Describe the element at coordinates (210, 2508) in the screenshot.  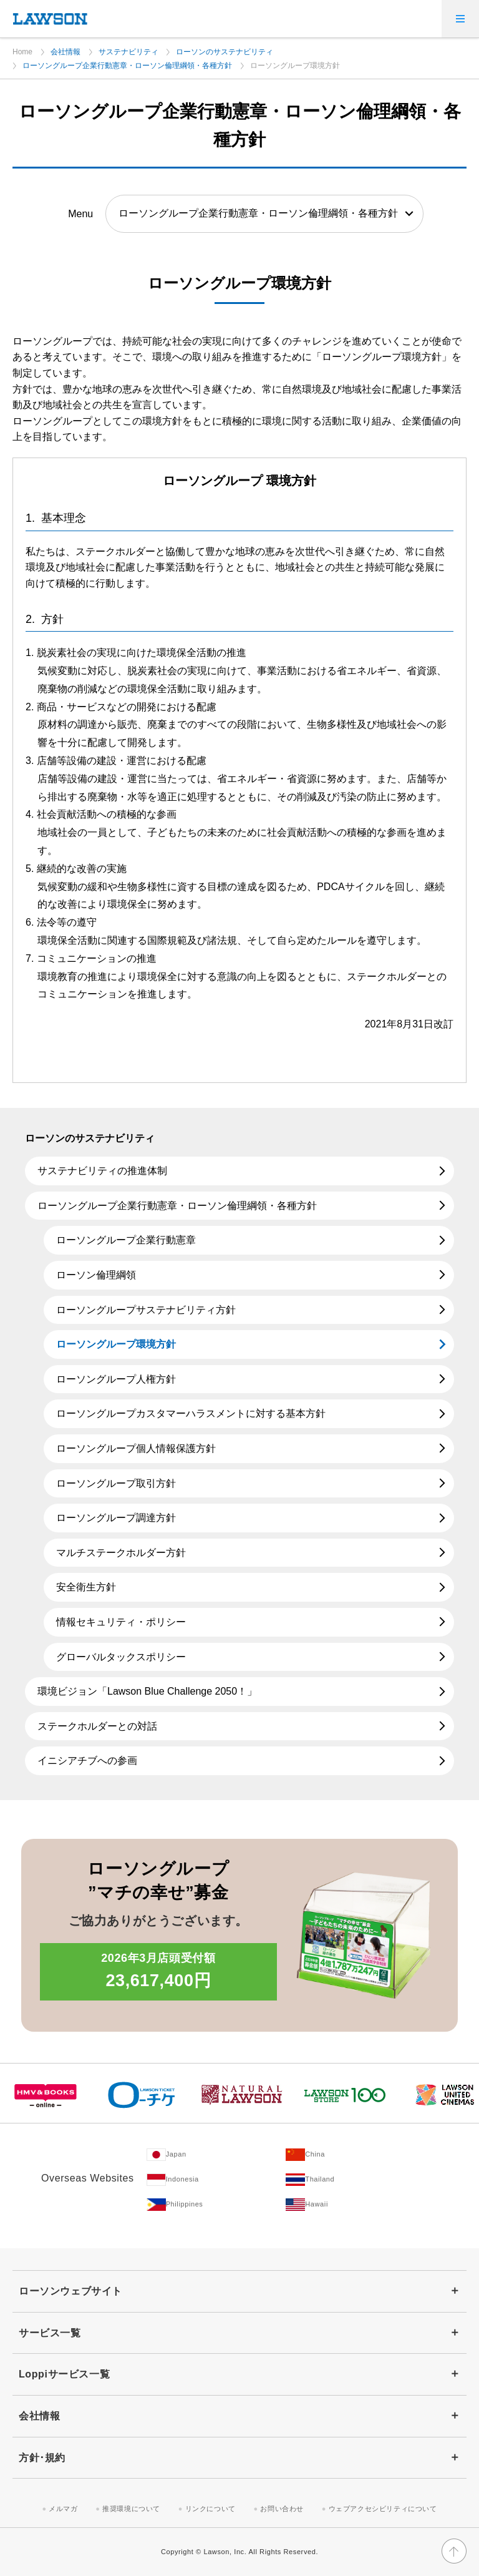
I see `リンクについて` at that location.